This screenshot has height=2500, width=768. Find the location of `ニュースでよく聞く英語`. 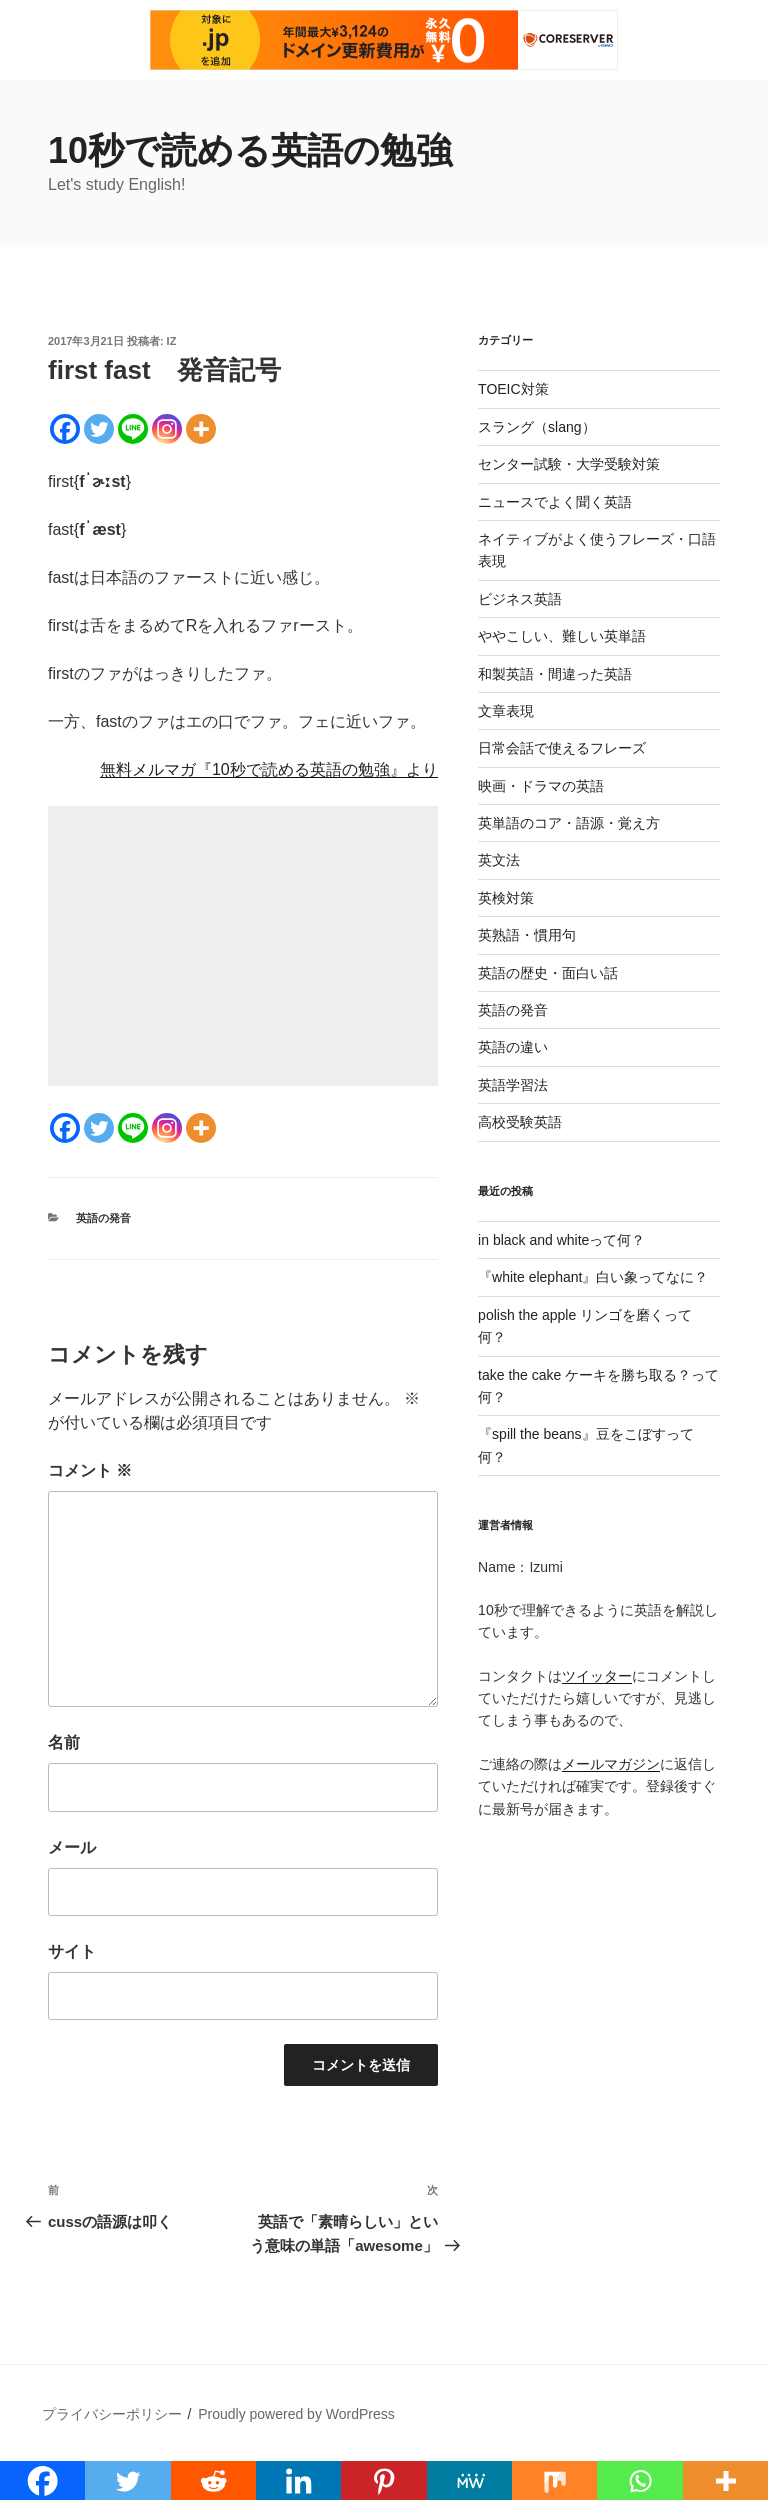

ニュースでよく聞く英語 is located at coordinates (555, 502).